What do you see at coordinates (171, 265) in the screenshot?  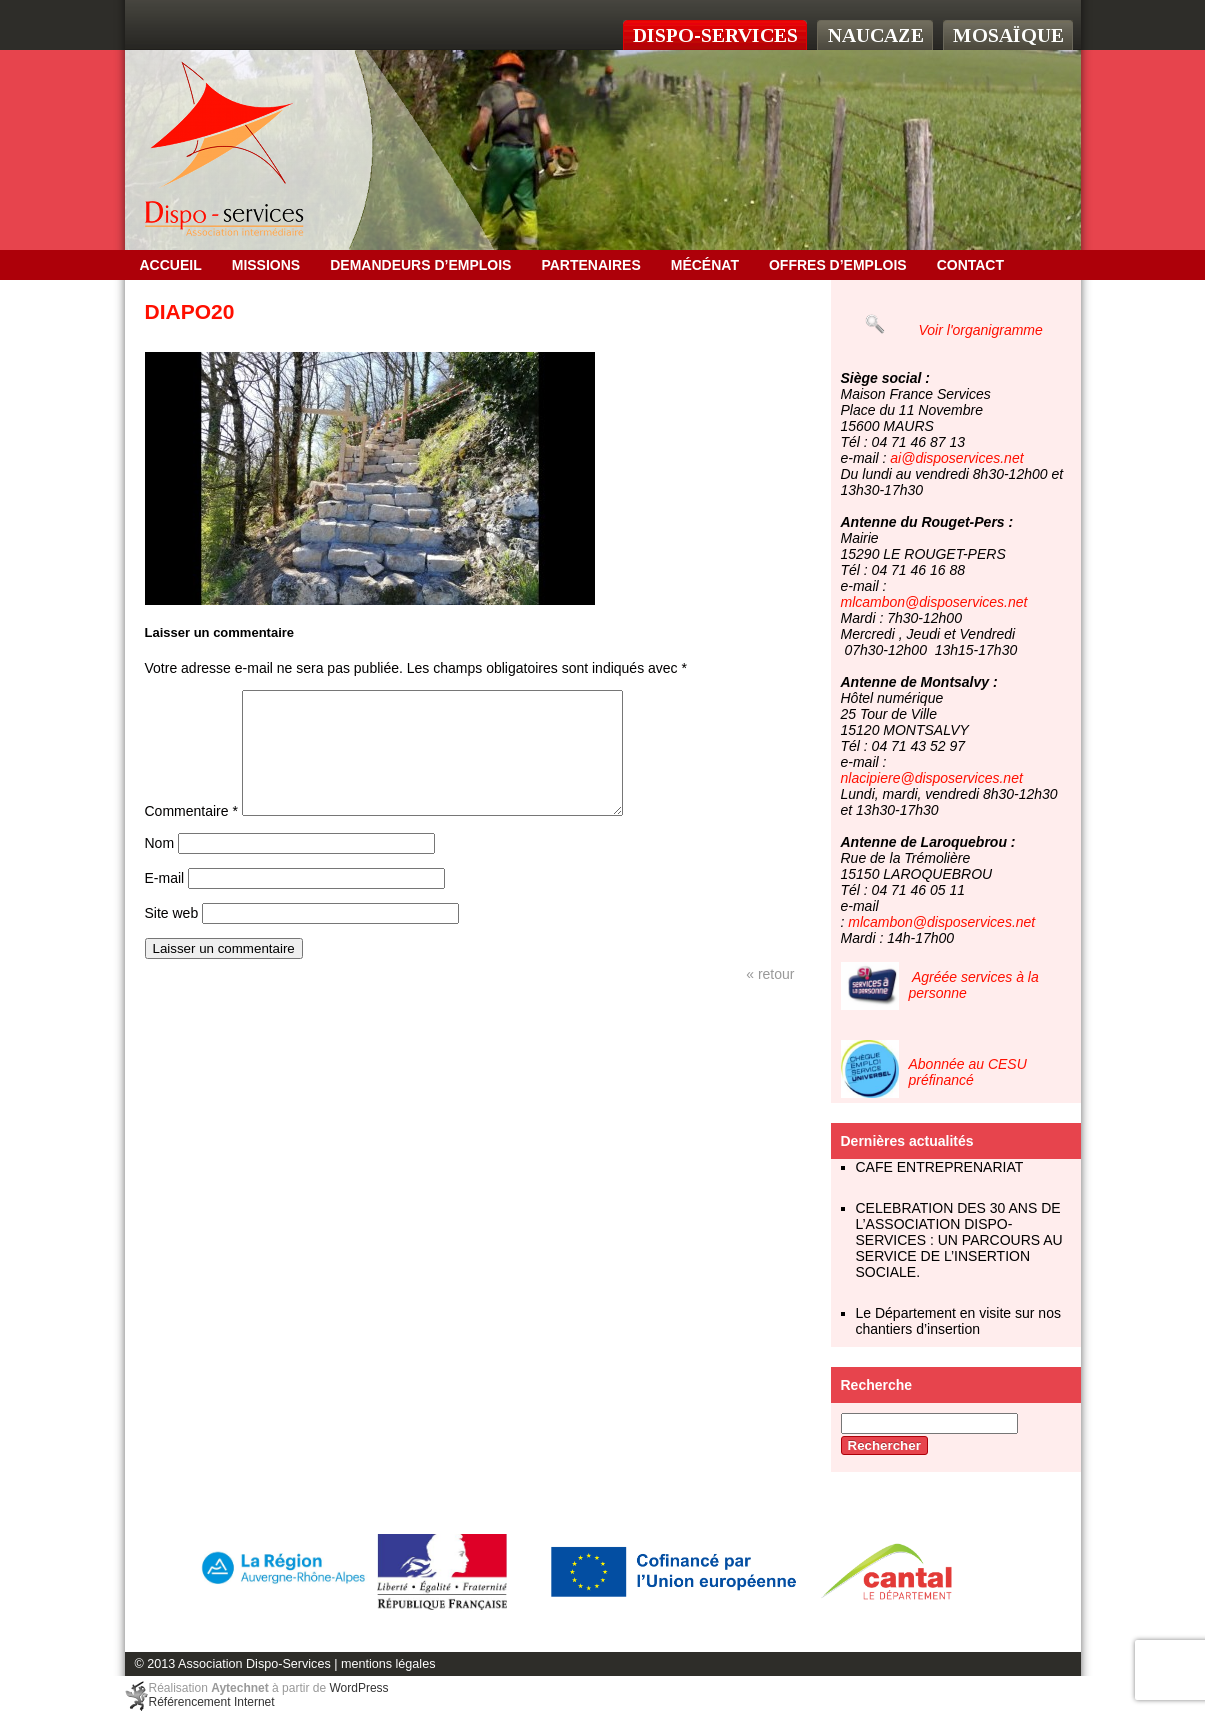 I see `Accueil` at bounding box center [171, 265].